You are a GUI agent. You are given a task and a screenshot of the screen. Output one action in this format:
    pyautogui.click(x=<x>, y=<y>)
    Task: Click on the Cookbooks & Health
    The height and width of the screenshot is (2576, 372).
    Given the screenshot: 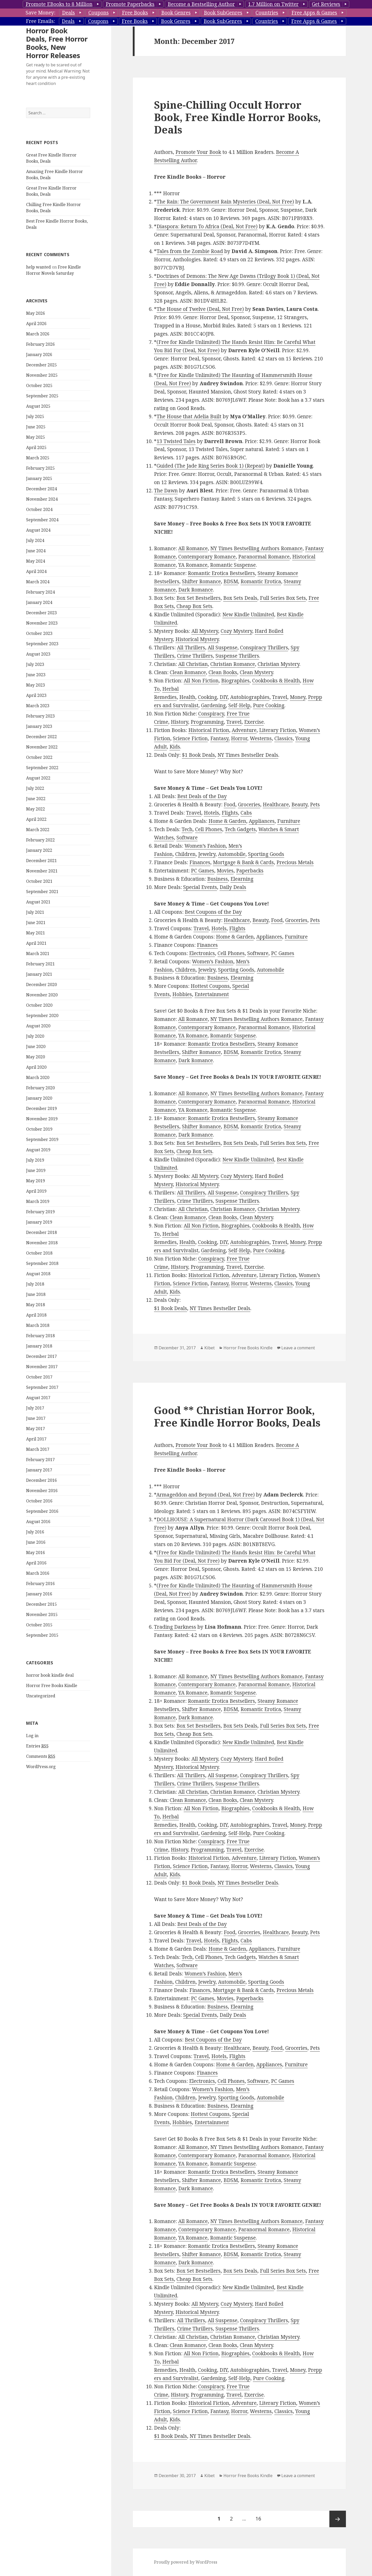 What is the action you would take?
    pyautogui.click(x=276, y=680)
    